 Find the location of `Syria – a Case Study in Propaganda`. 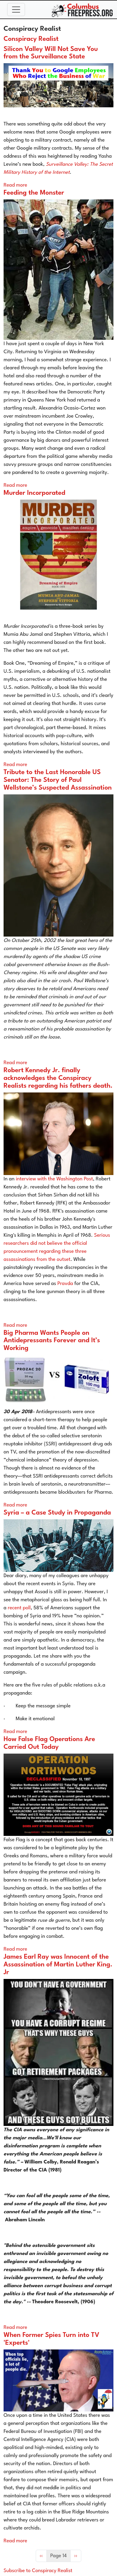

Syria – a Case Study in Propaganda is located at coordinates (57, 1513).